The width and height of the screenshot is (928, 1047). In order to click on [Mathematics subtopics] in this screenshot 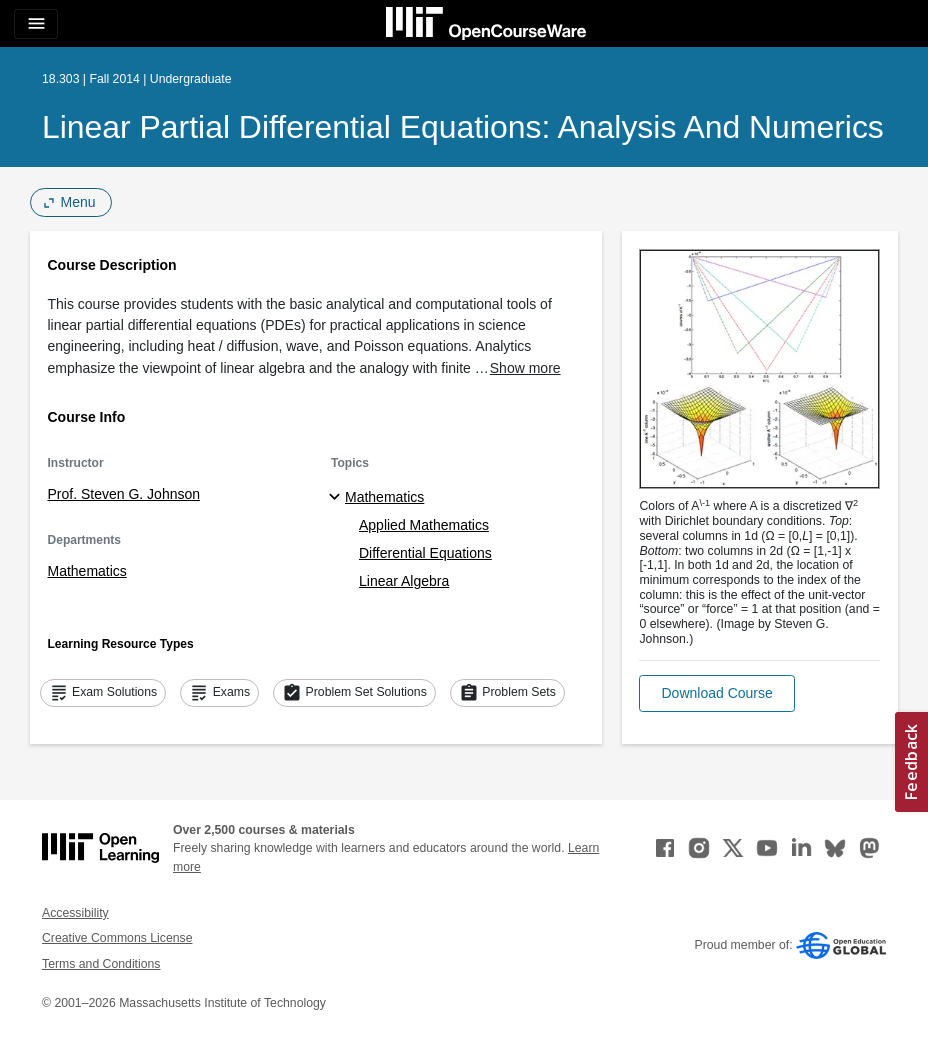, I will do `click(337, 498)`.